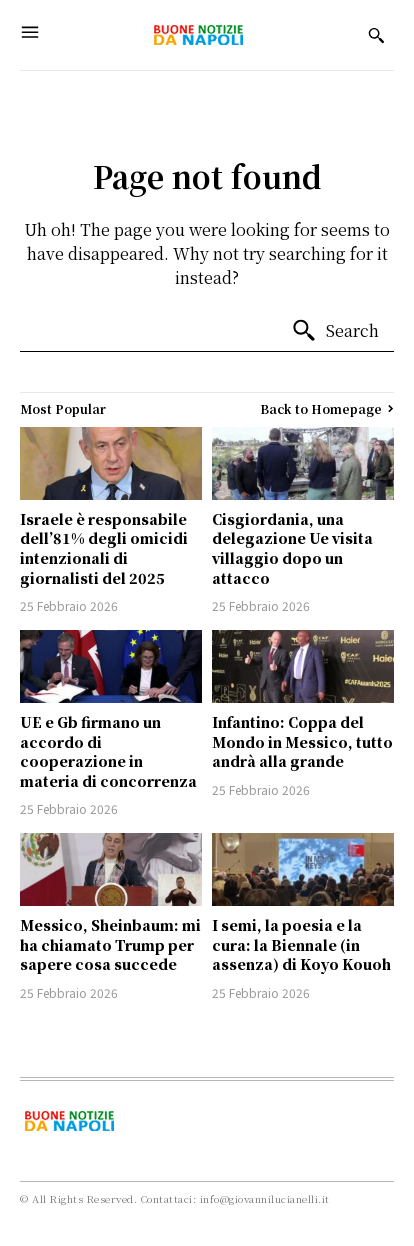 The width and height of the screenshot is (414, 1246). What do you see at coordinates (302, 741) in the screenshot?
I see `Infantino: Coppa del Mondo in Messico, tutto andrà alla grande` at bounding box center [302, 741].